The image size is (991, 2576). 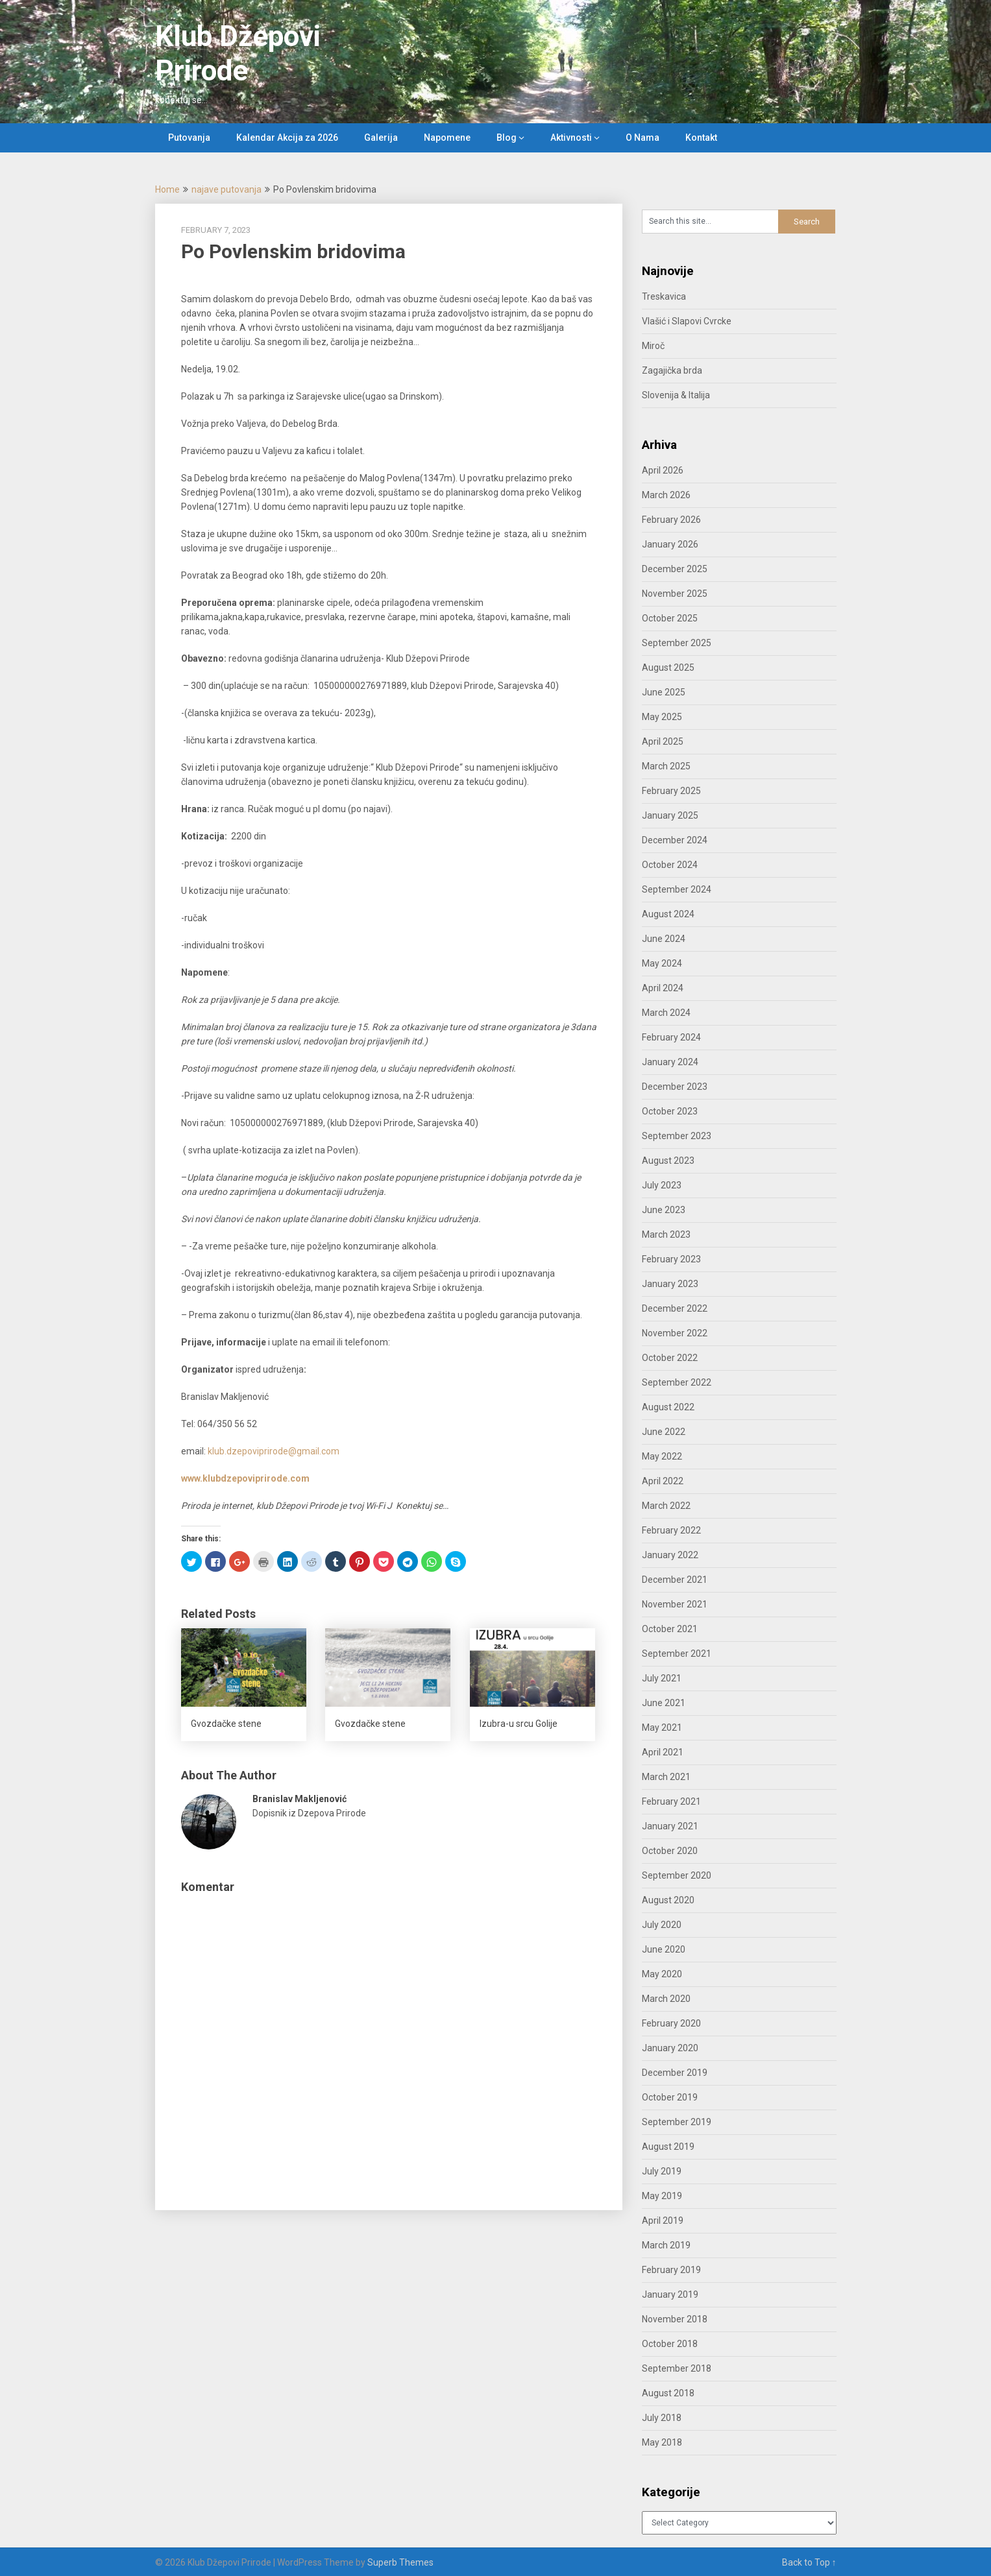 I want to click on August 2020, so click(x=668, y=1900).